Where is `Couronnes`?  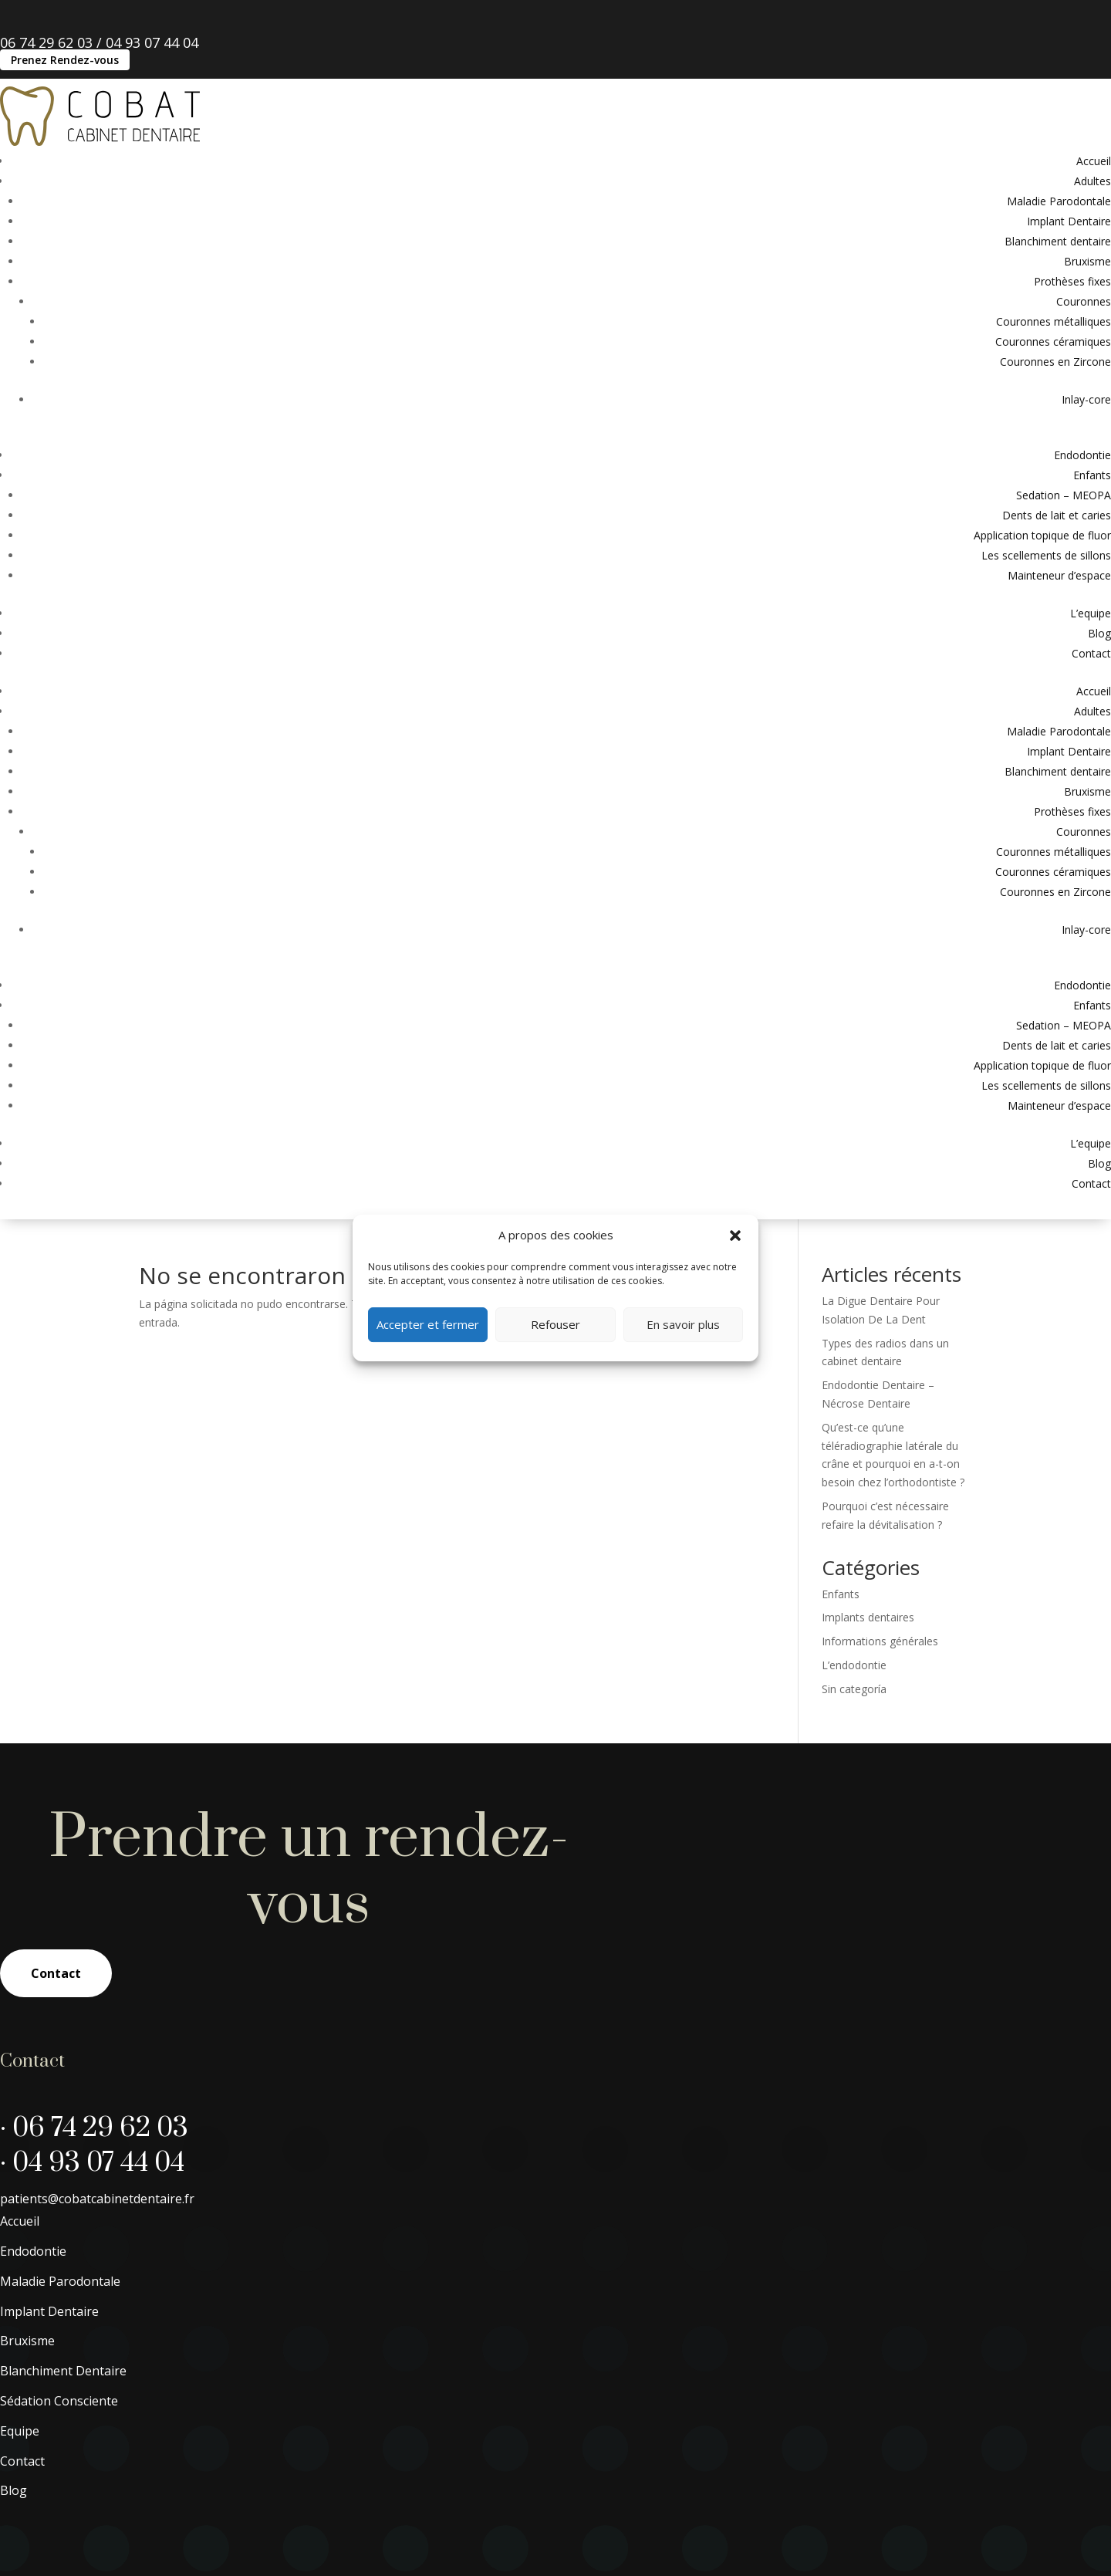
Couronnes is located at coordinates (1083, 301).